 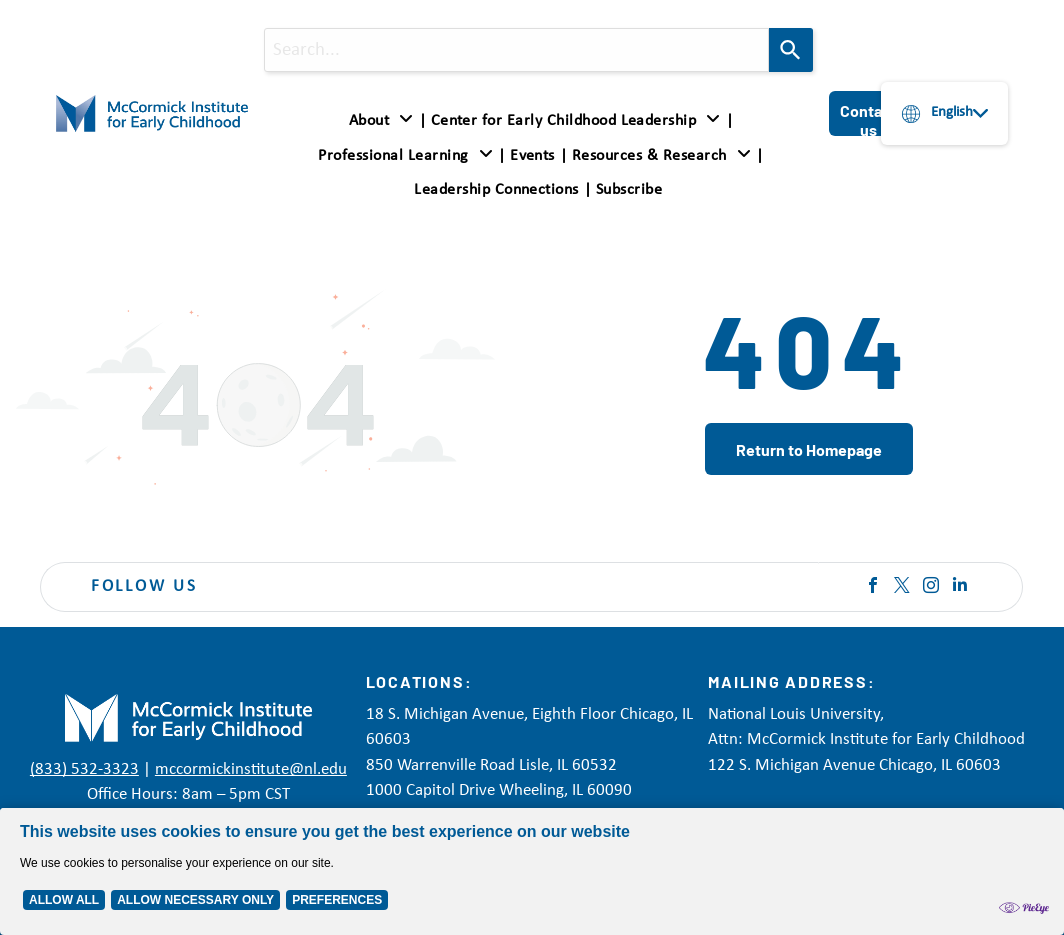 What do you see at coordinates (532, 871) in the screenshot?
I see `[Cookie Policy Banner]` at bounding box center [532, 871].